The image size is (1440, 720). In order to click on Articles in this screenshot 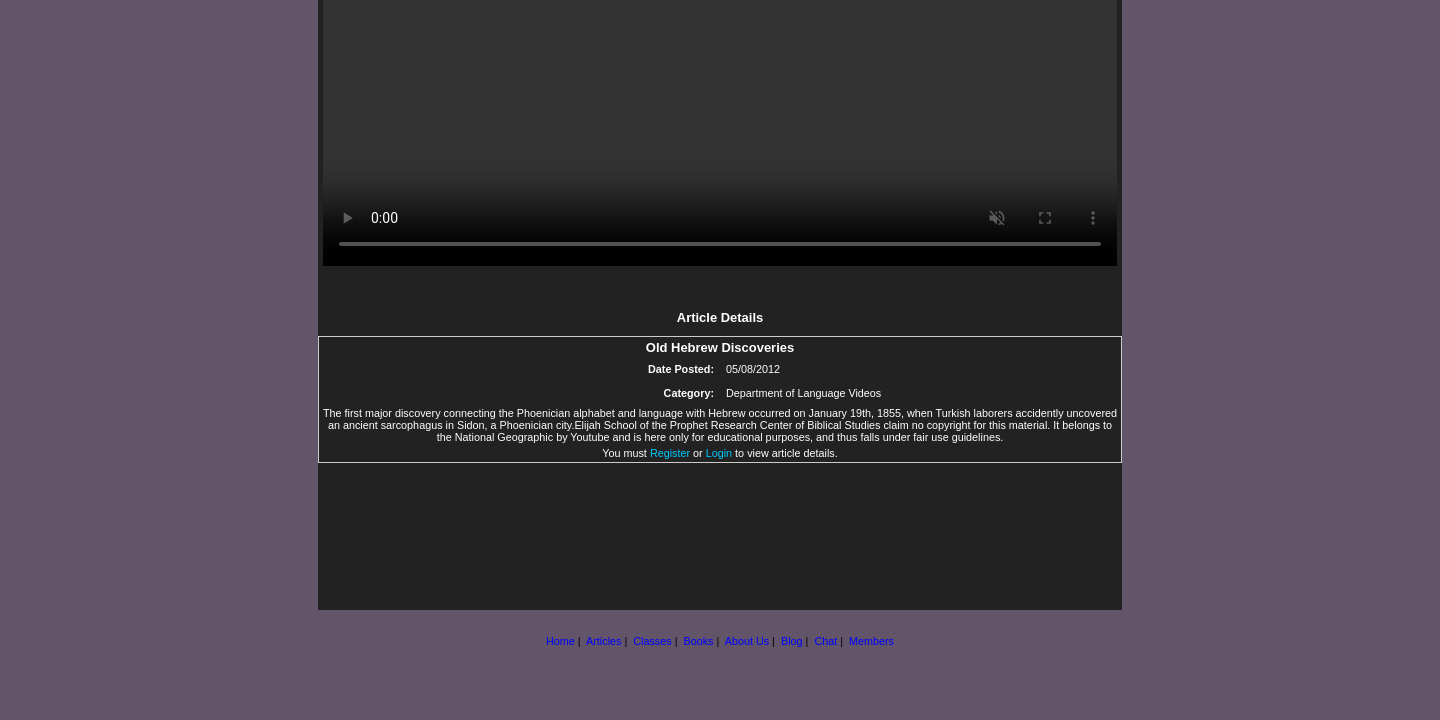, I will do `click(603, 641)`.